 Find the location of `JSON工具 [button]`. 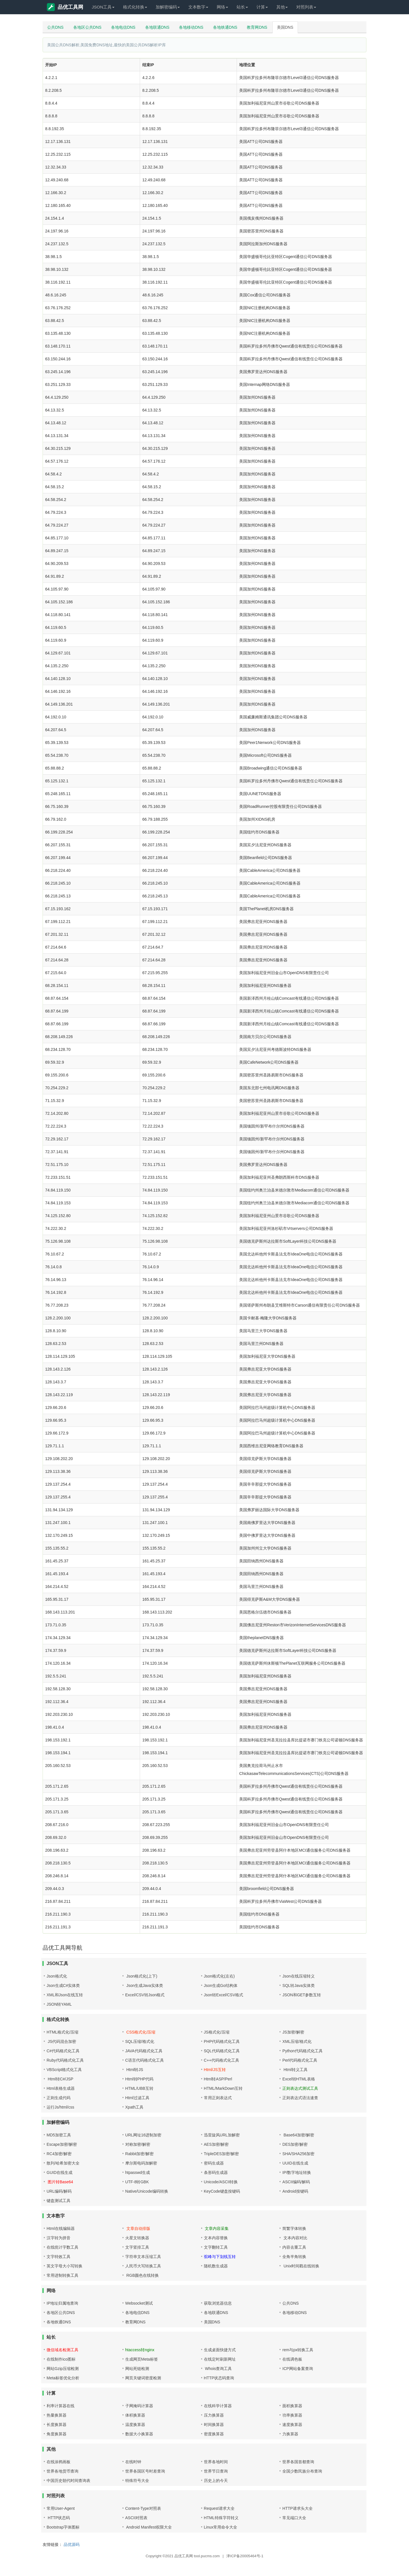

JSON工具 [button] is located at coordinates (103, 7).